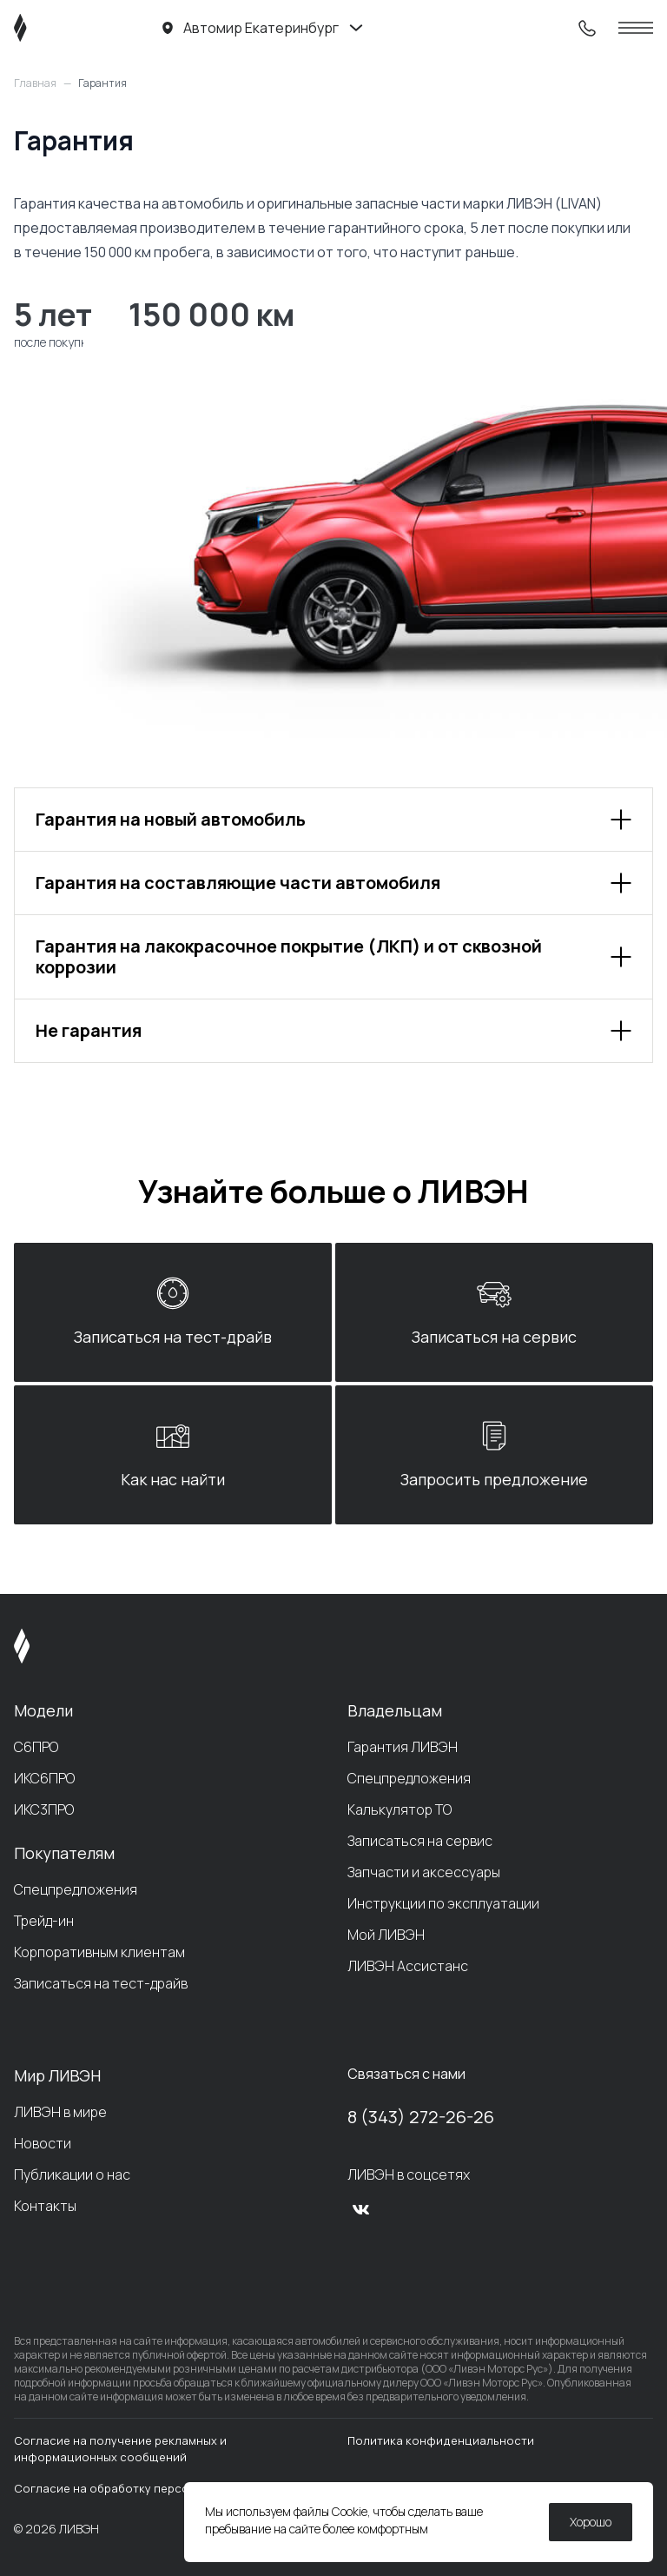 This screenshot has width=667, height=2576. Describe the element at coordinates (99, 1952) in the screenshot. I see `Корпоративным клиентам` at that location.